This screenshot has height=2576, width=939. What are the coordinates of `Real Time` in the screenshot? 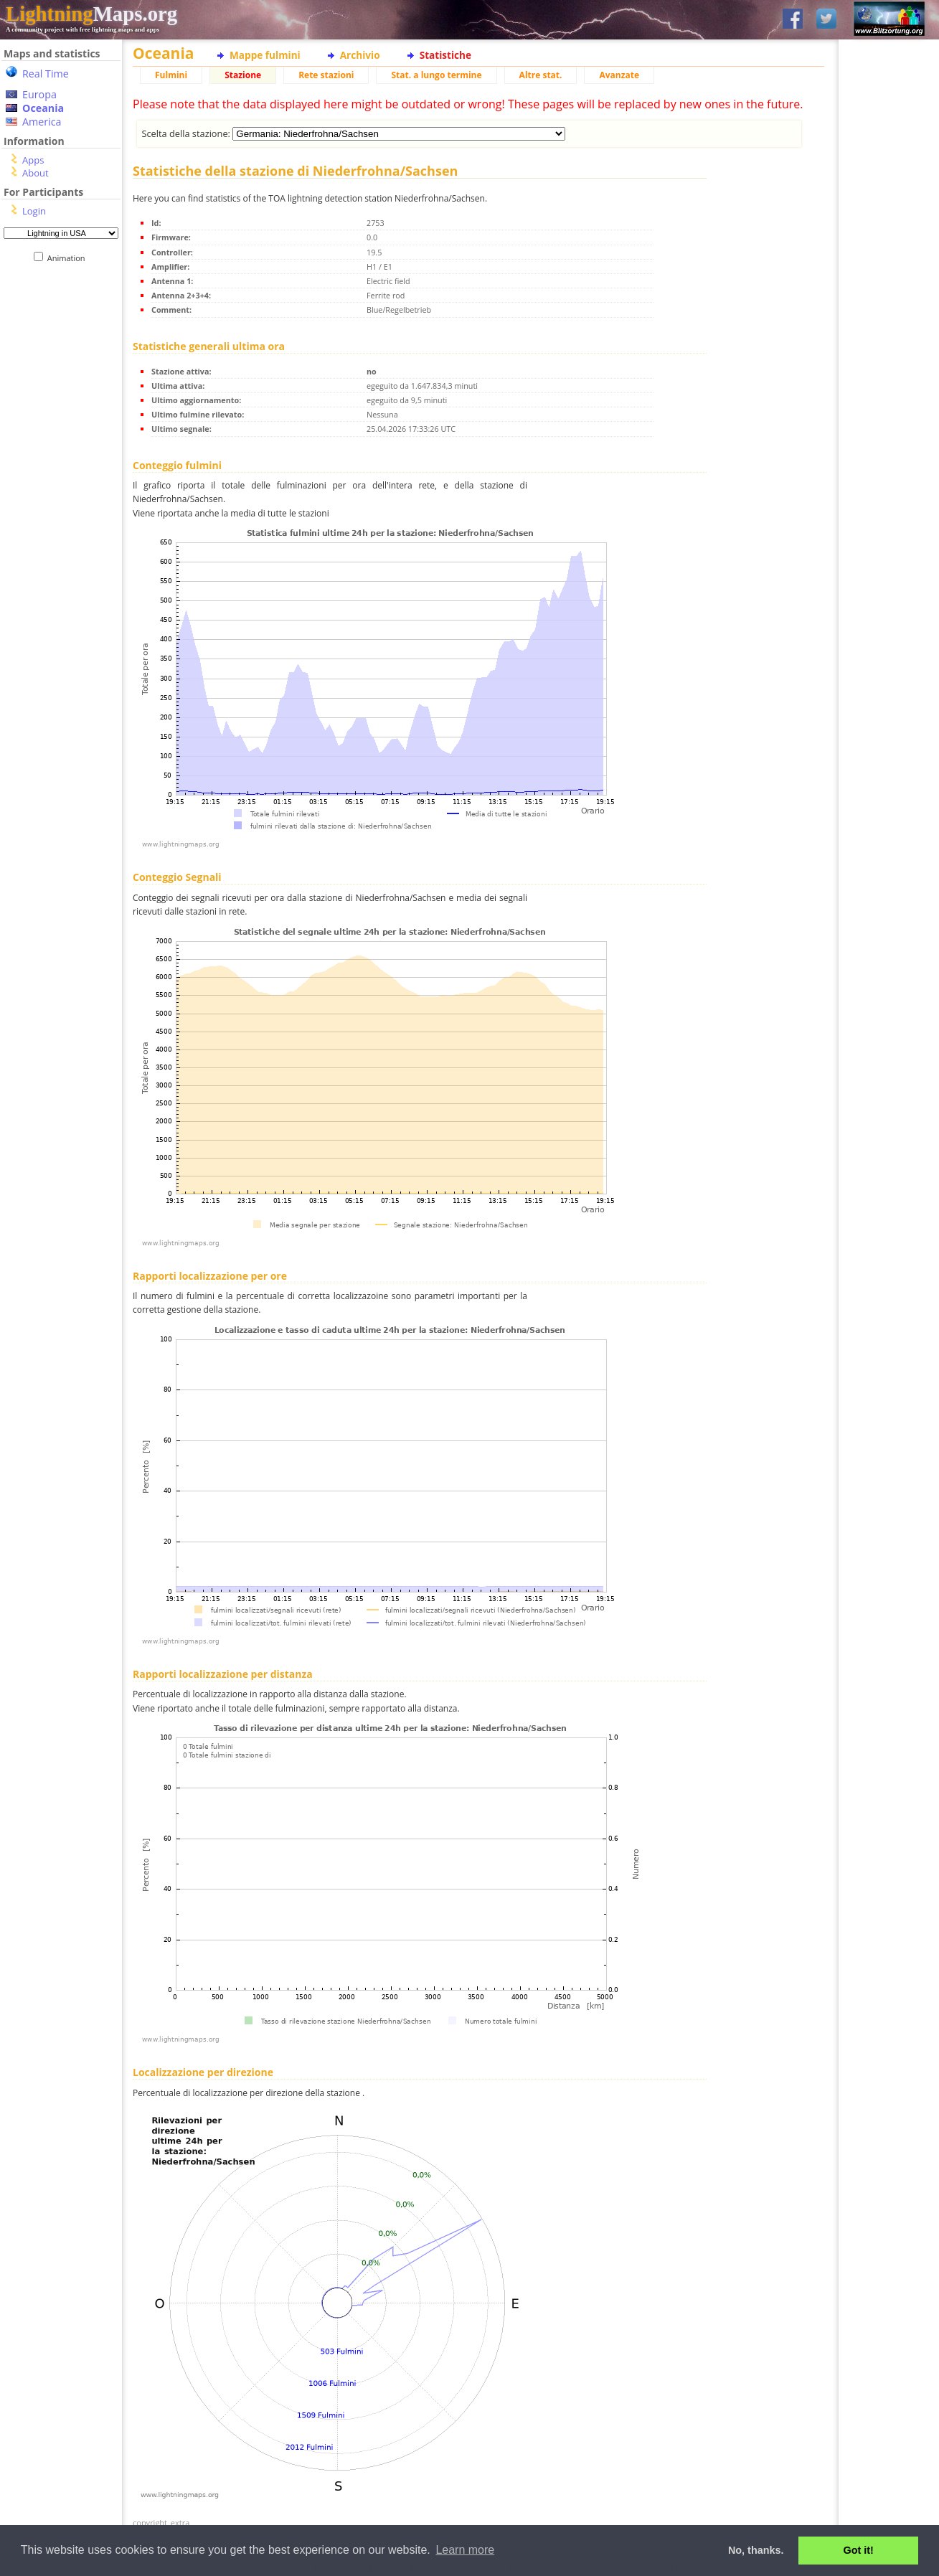 It's located at (45, 73).